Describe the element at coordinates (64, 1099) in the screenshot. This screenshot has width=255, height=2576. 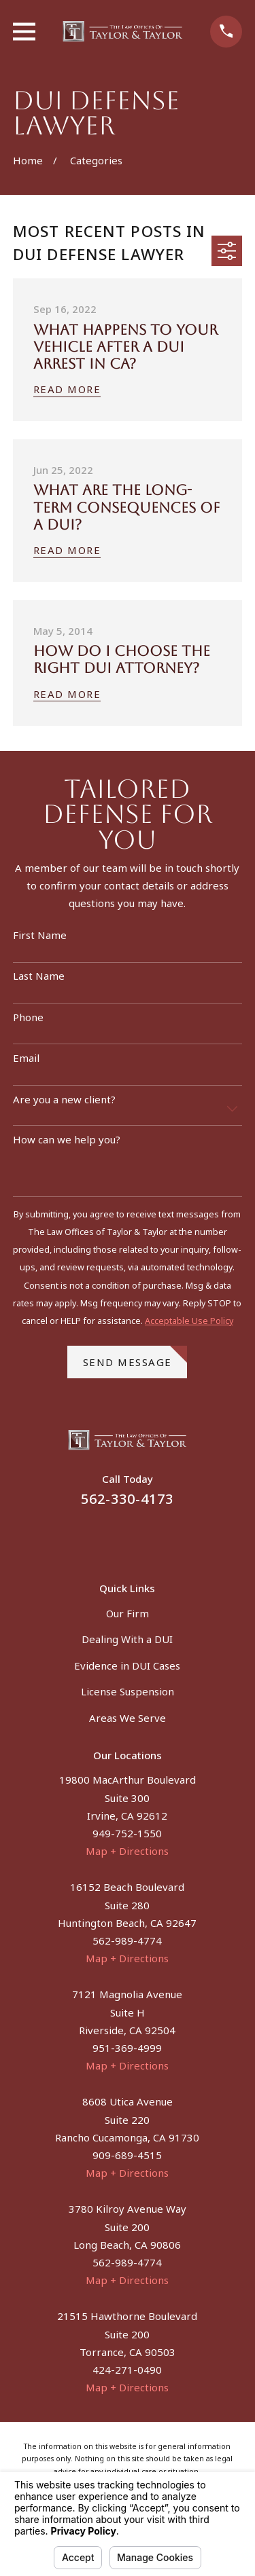
I see `Are you a new client?` at that location.